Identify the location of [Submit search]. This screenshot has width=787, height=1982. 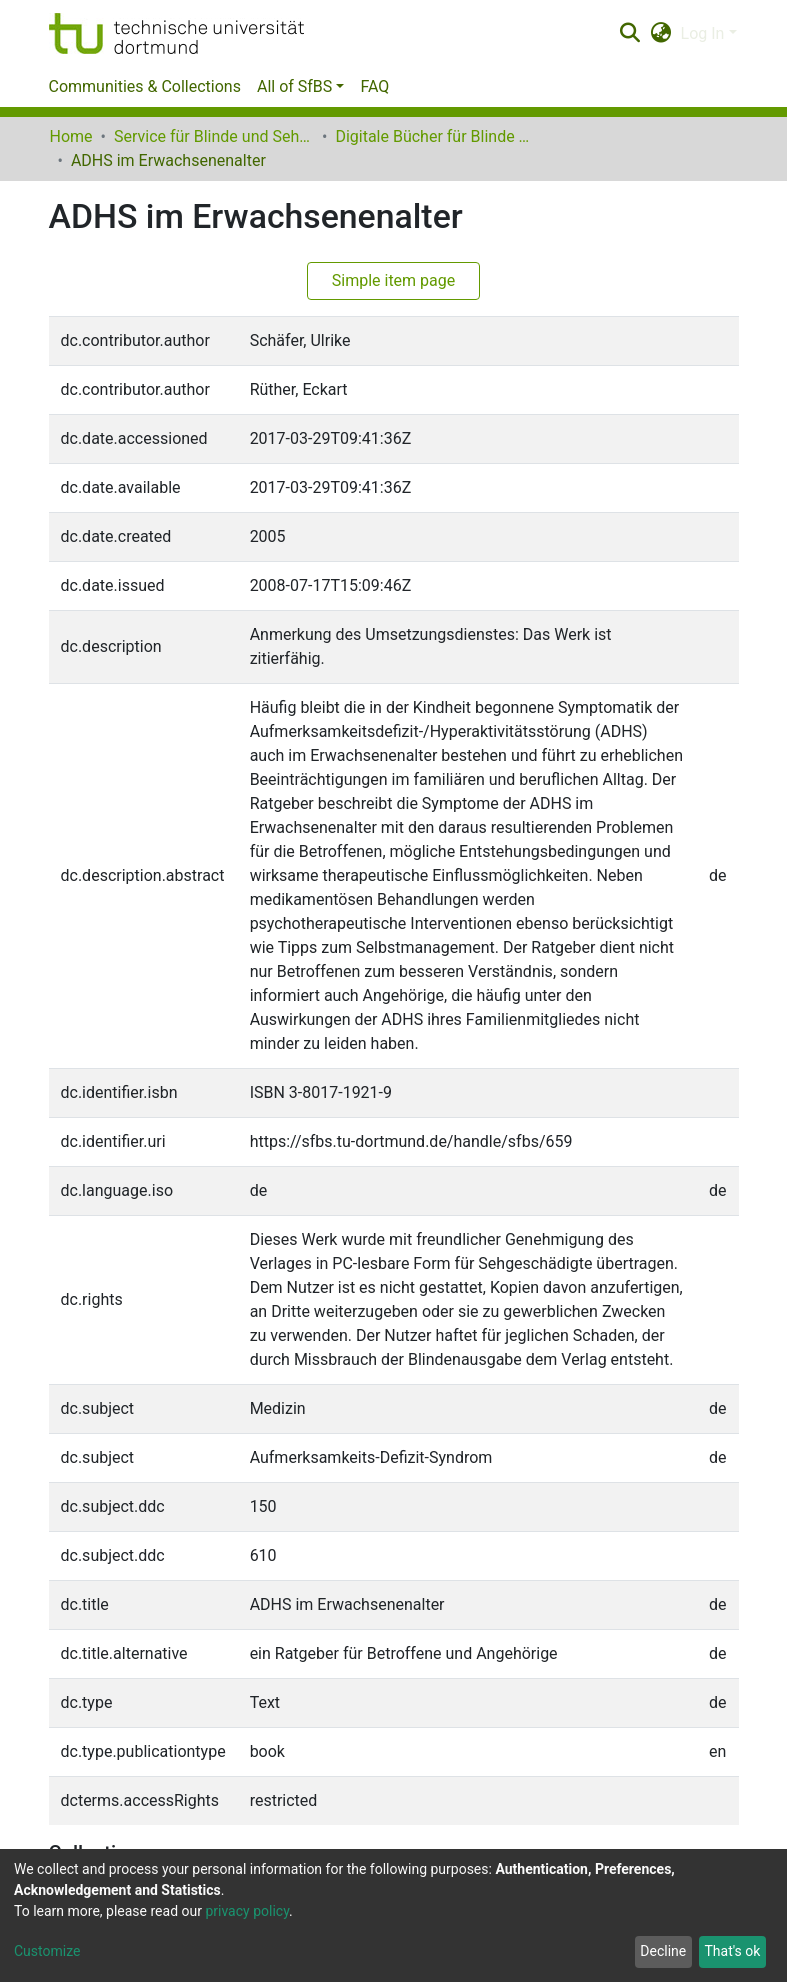
(630, 34).